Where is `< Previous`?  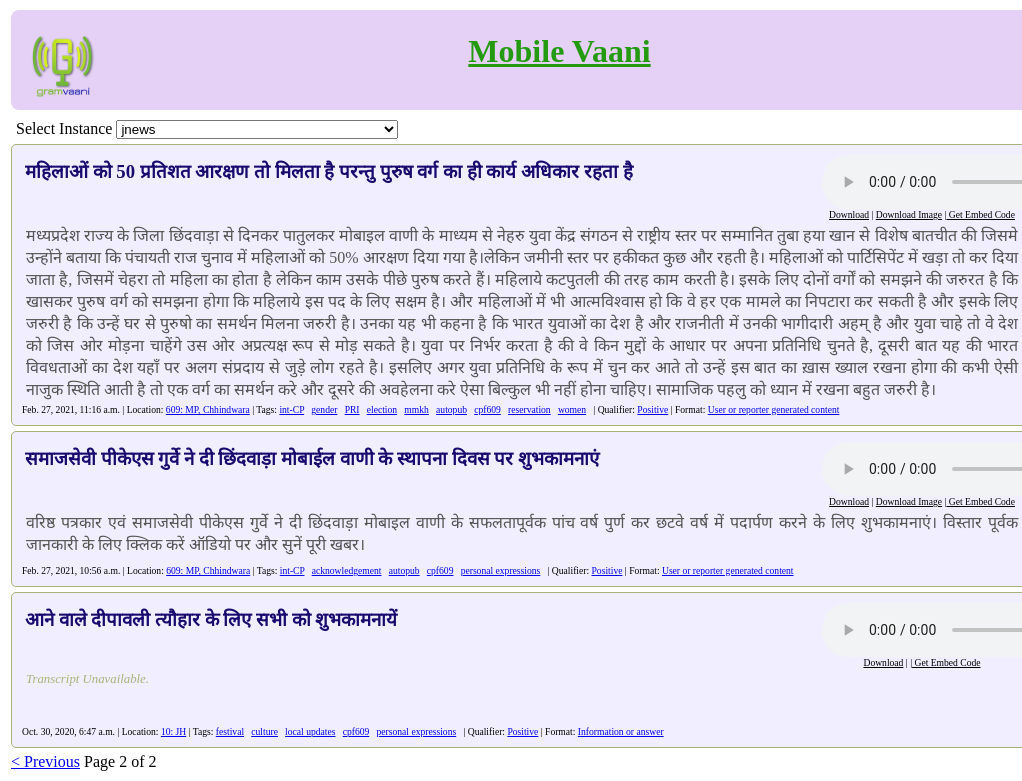 < Previous is located at coordinates (45, 761).